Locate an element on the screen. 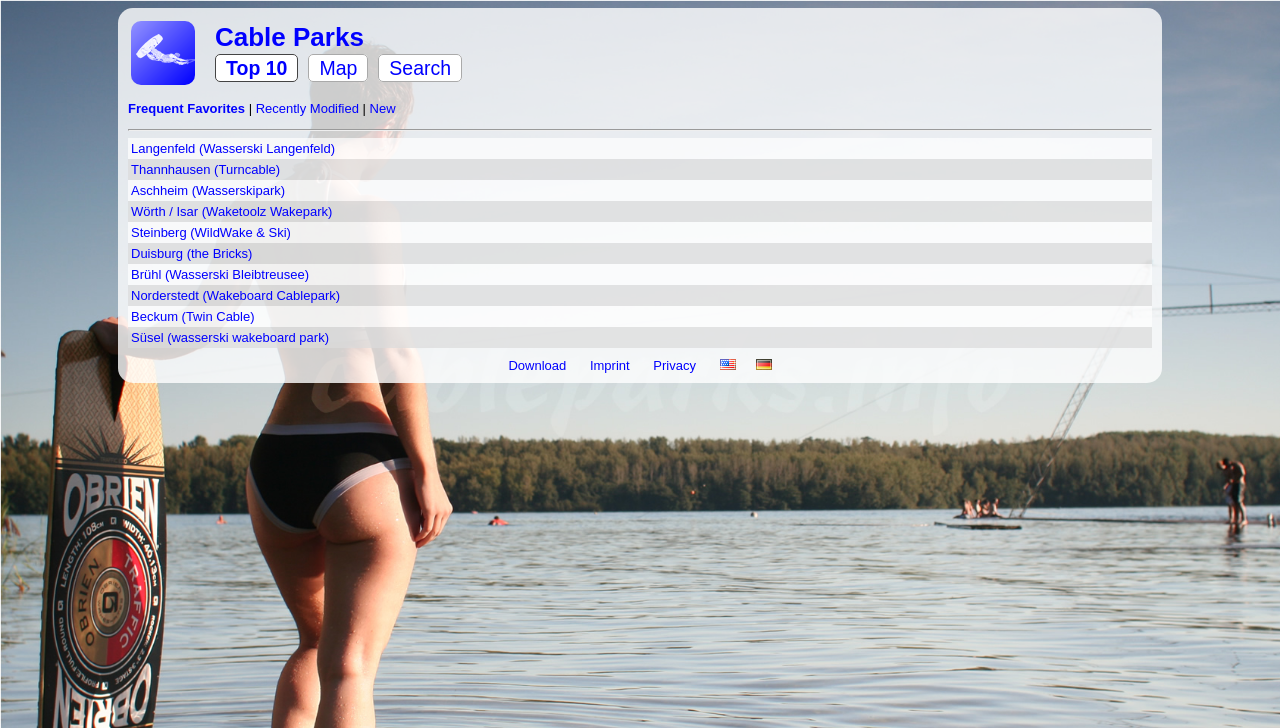  Beckum (Twin Cable) is located at coordinates (193, 316).